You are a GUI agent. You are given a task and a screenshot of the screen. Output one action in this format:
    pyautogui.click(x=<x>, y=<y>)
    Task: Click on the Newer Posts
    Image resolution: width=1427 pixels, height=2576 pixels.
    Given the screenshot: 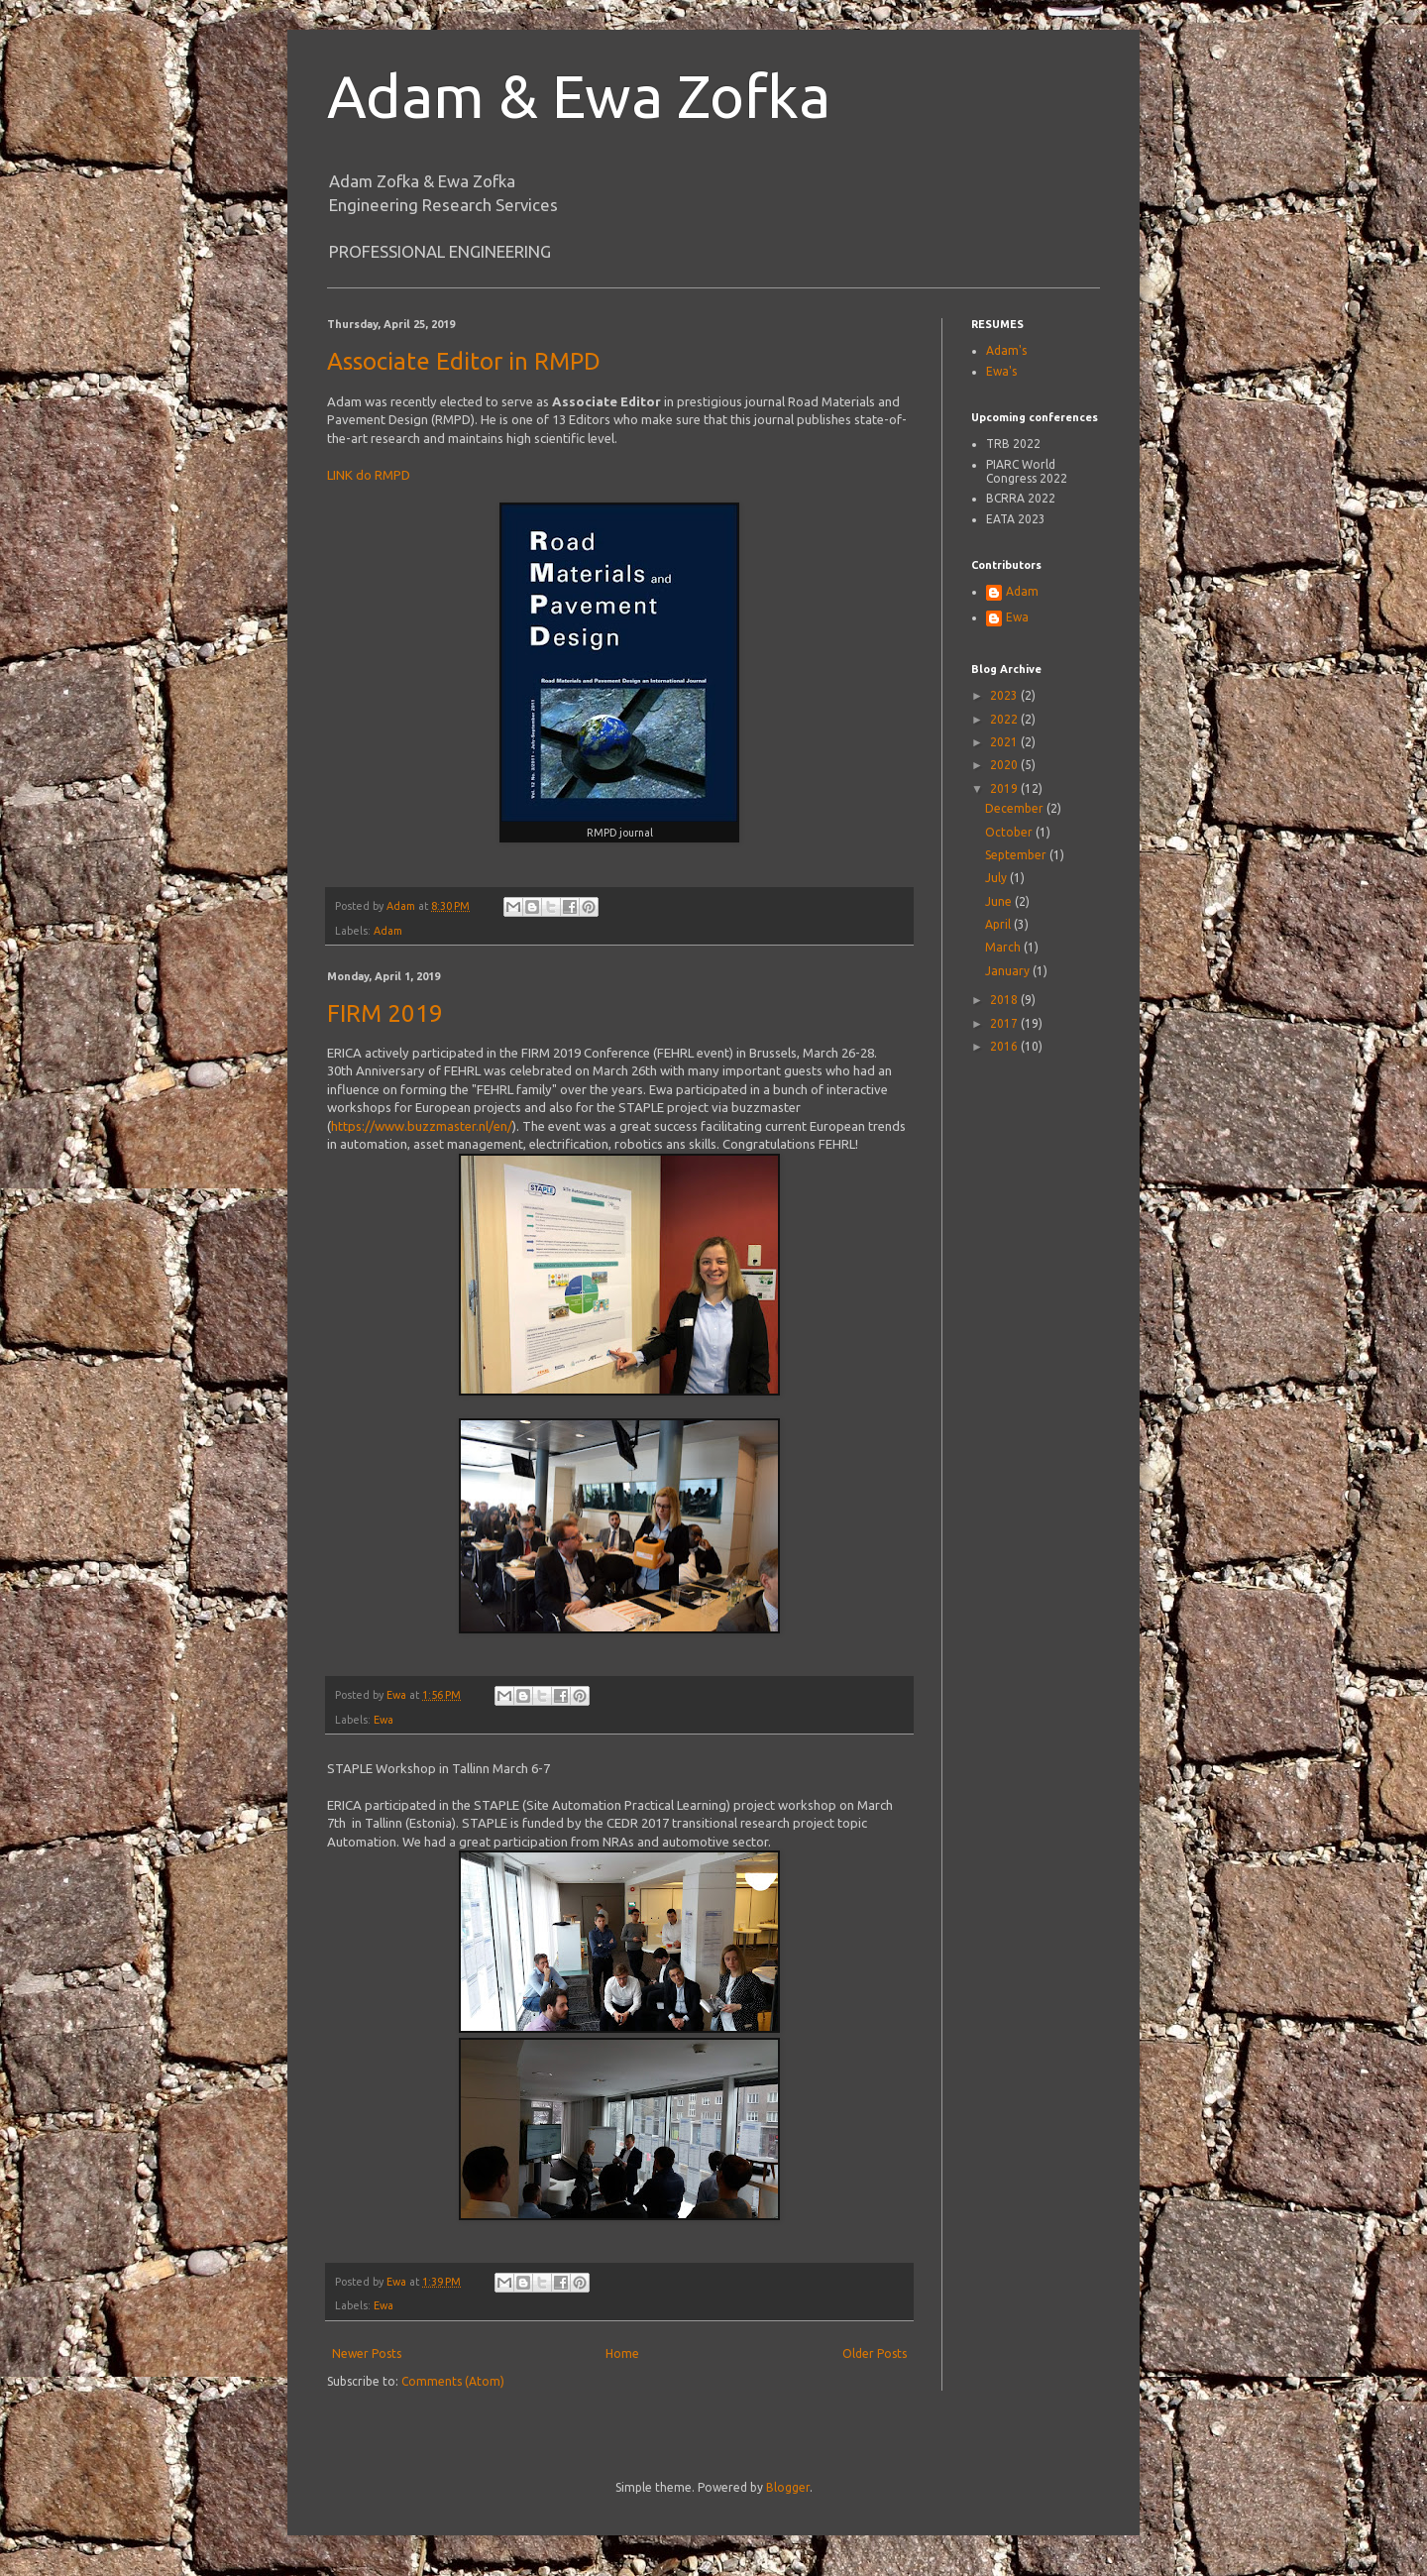 What is the action you would take?
    pyautogui.click(x=366, y=2353)
    